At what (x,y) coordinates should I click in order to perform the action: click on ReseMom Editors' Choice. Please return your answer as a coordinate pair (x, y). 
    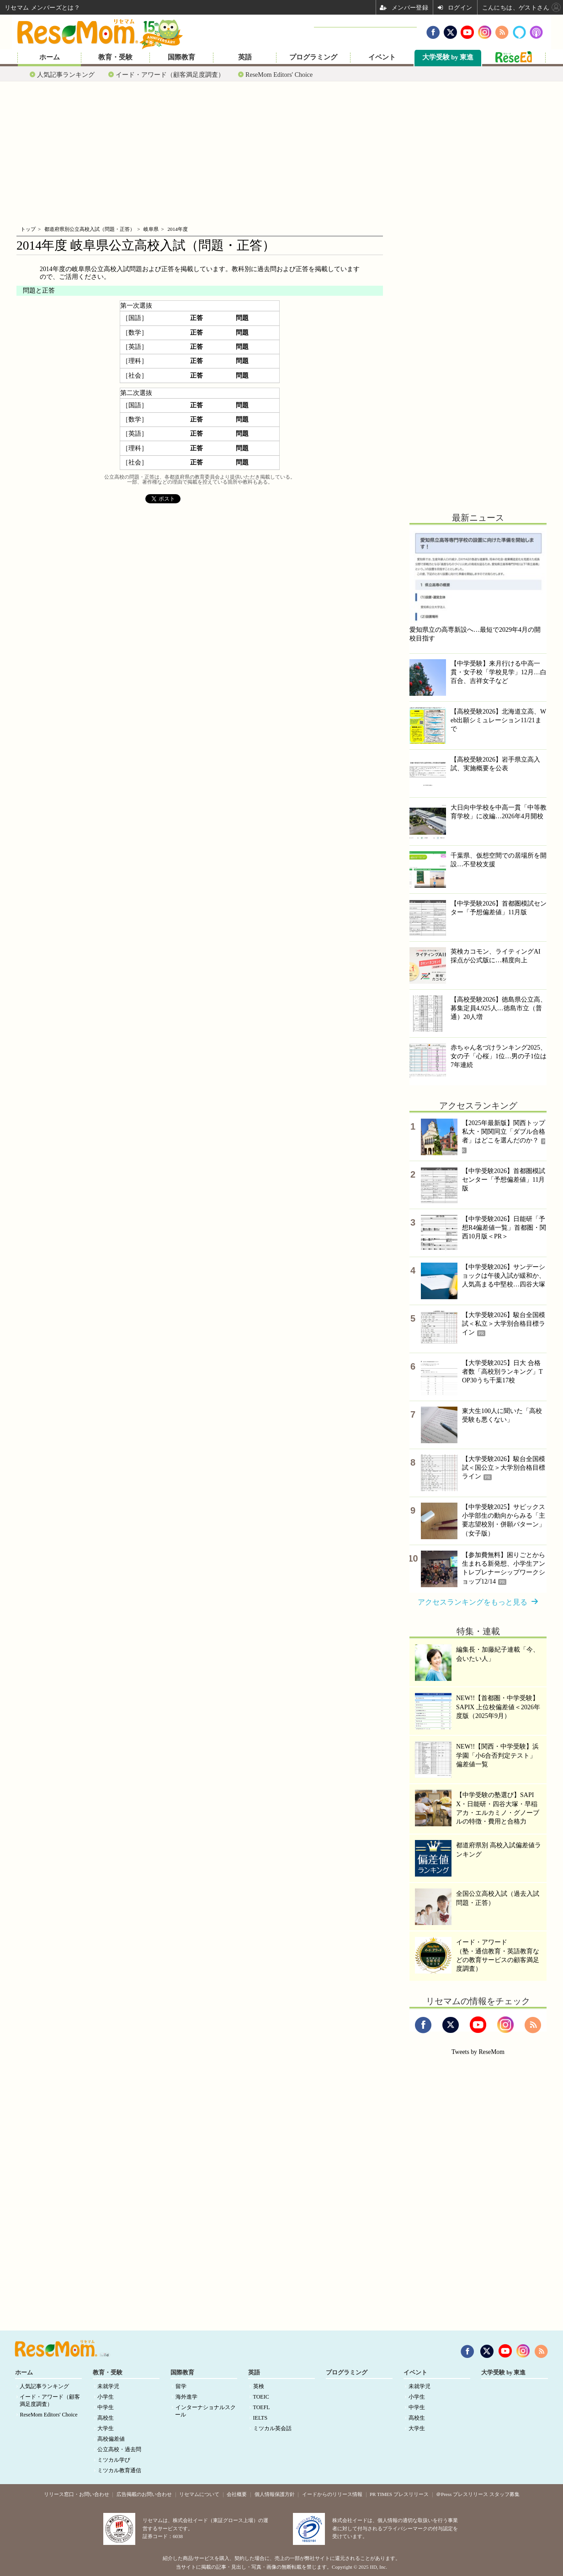
    Looking at the image, I should click on (279, 74).